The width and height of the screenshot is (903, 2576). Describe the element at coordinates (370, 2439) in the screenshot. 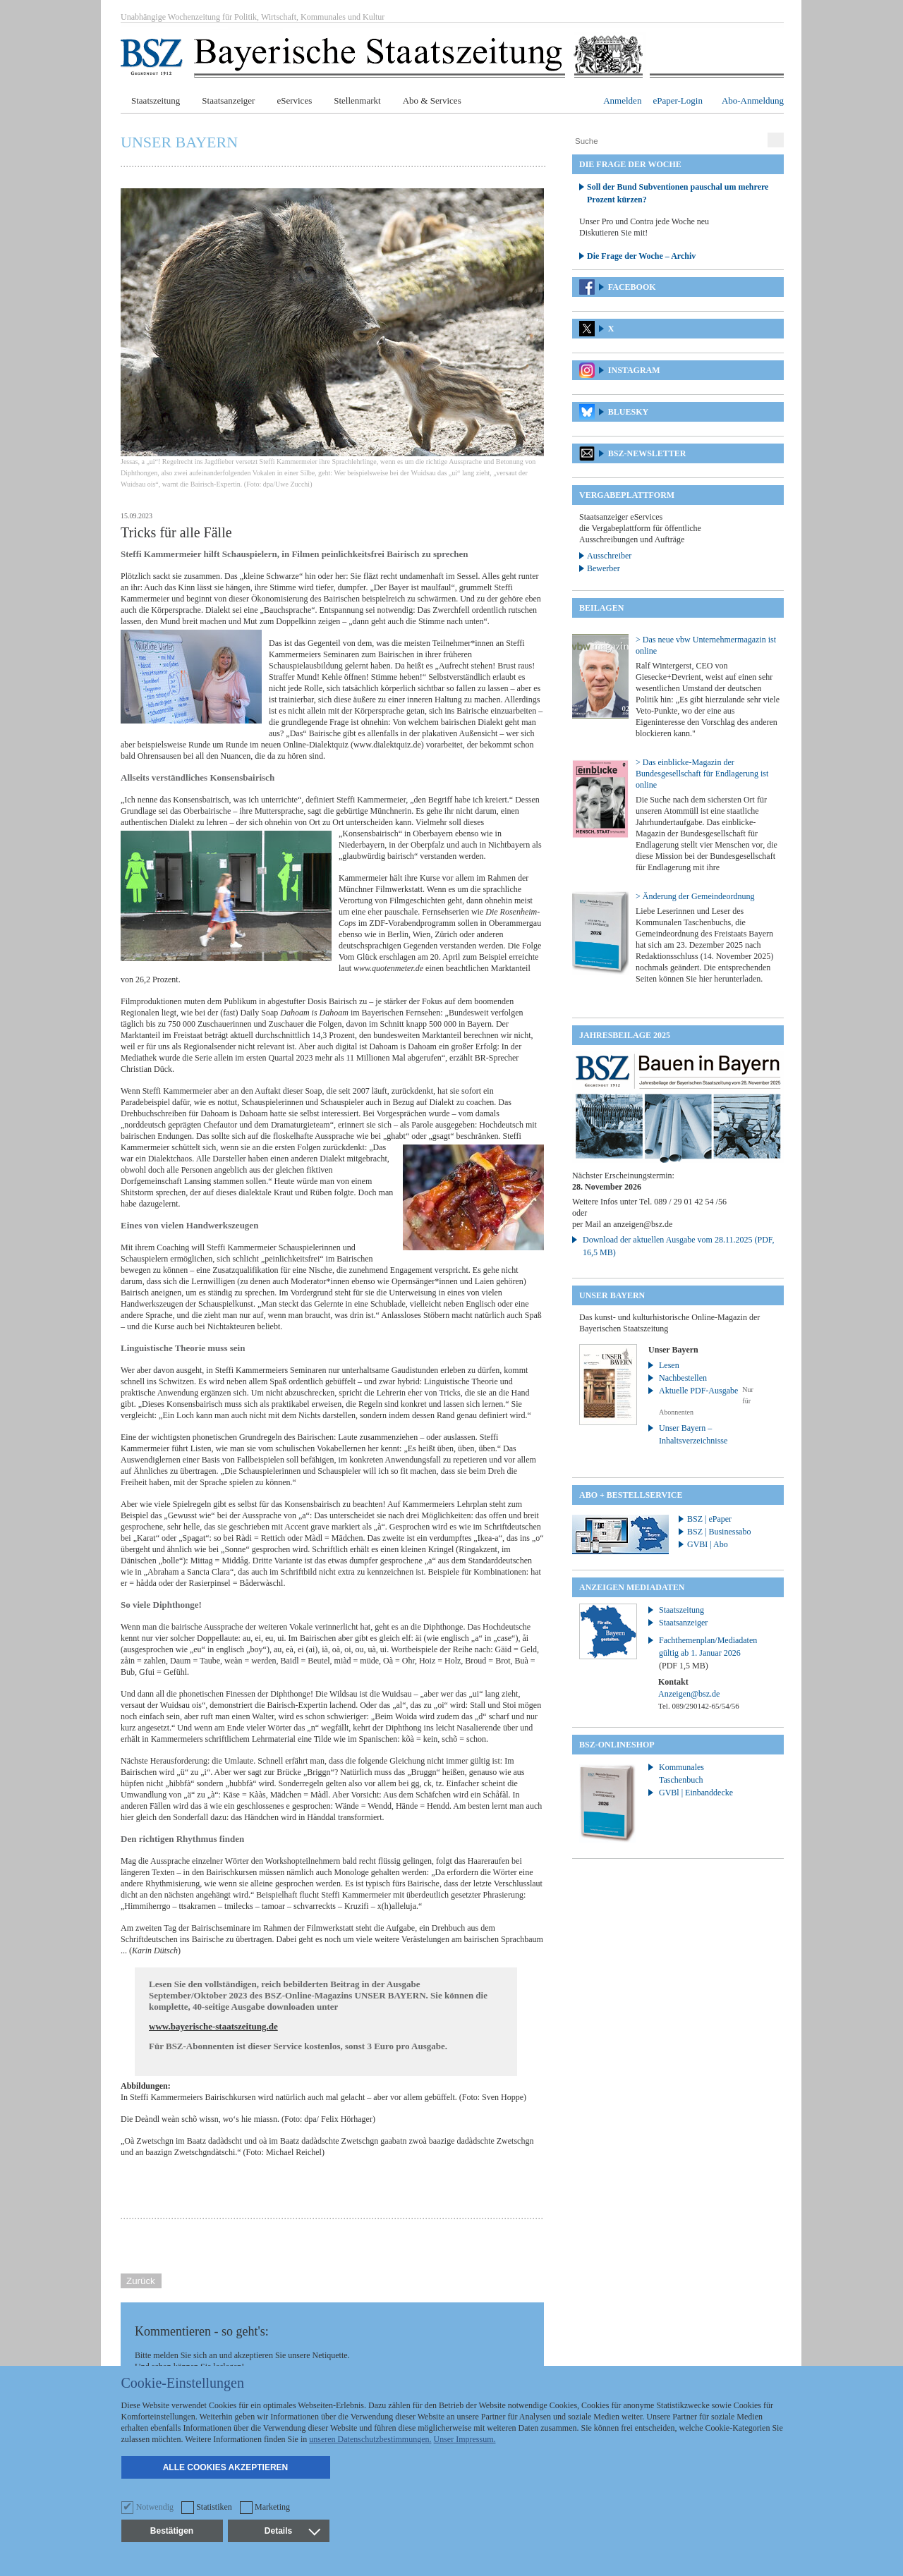

I see `unseren Datenschutzbestimmungen.` at that location.